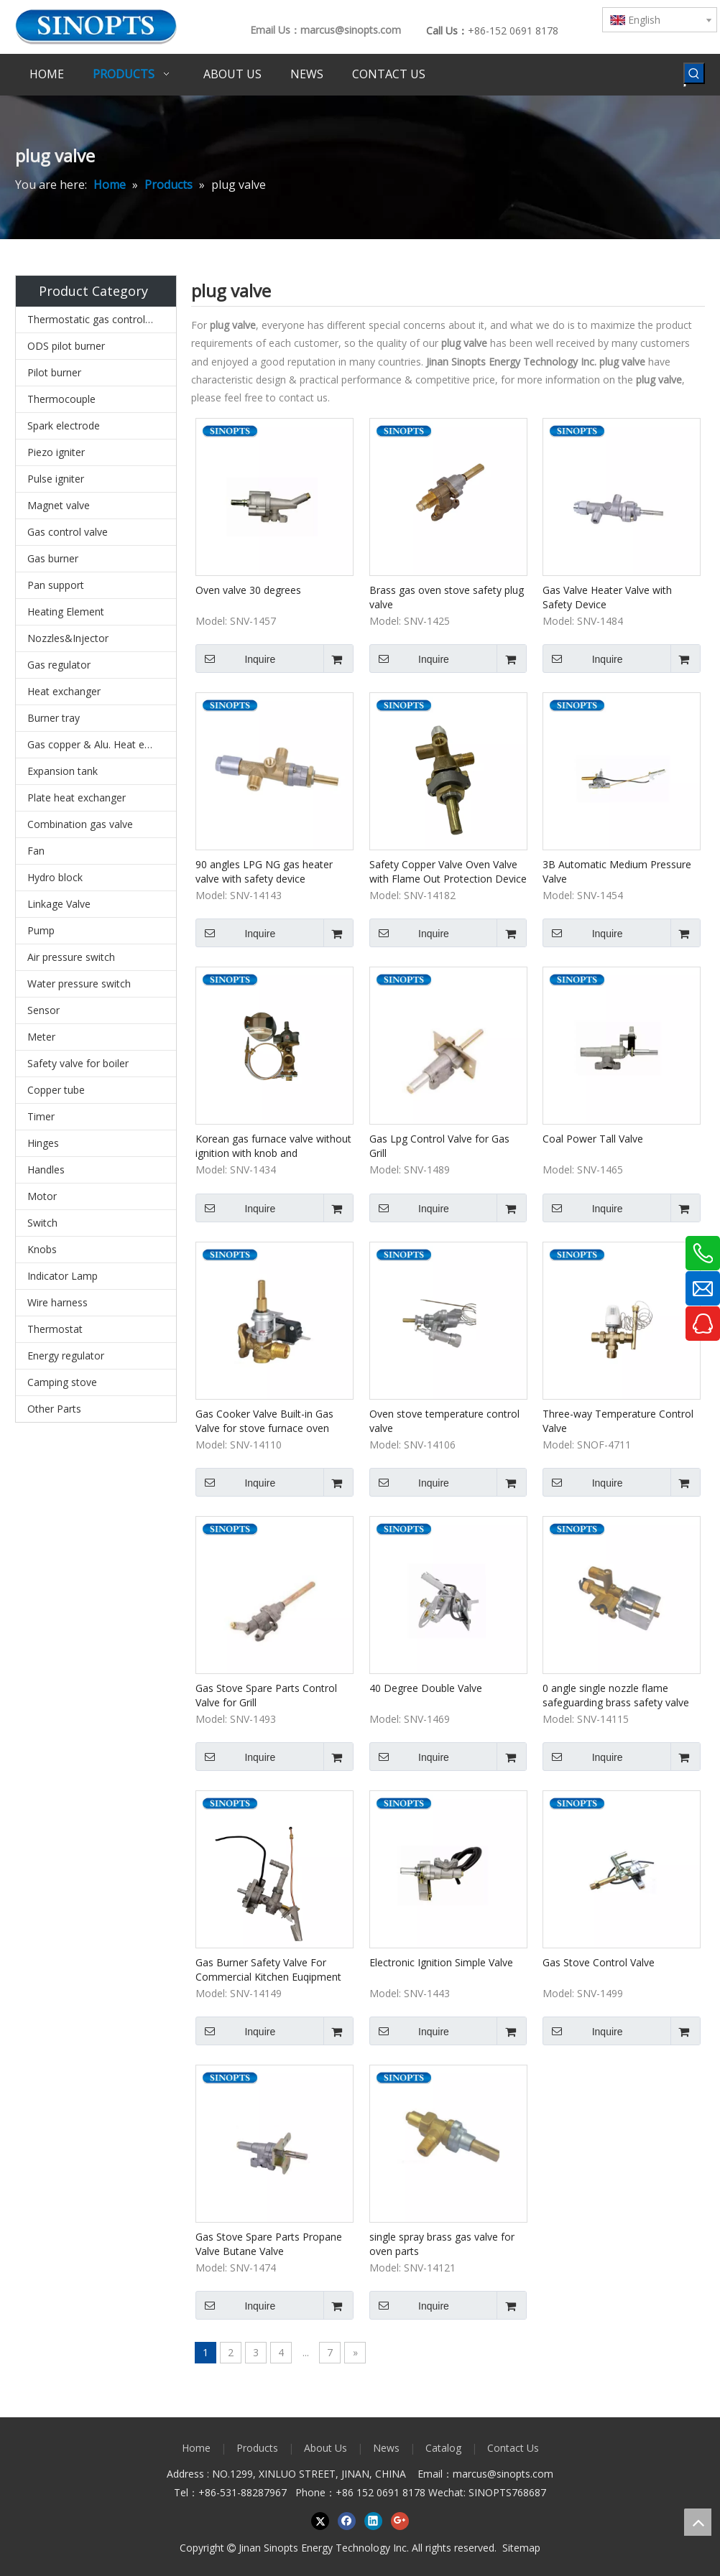  I want to click on [Hot Keywords:], so click(694, 73).